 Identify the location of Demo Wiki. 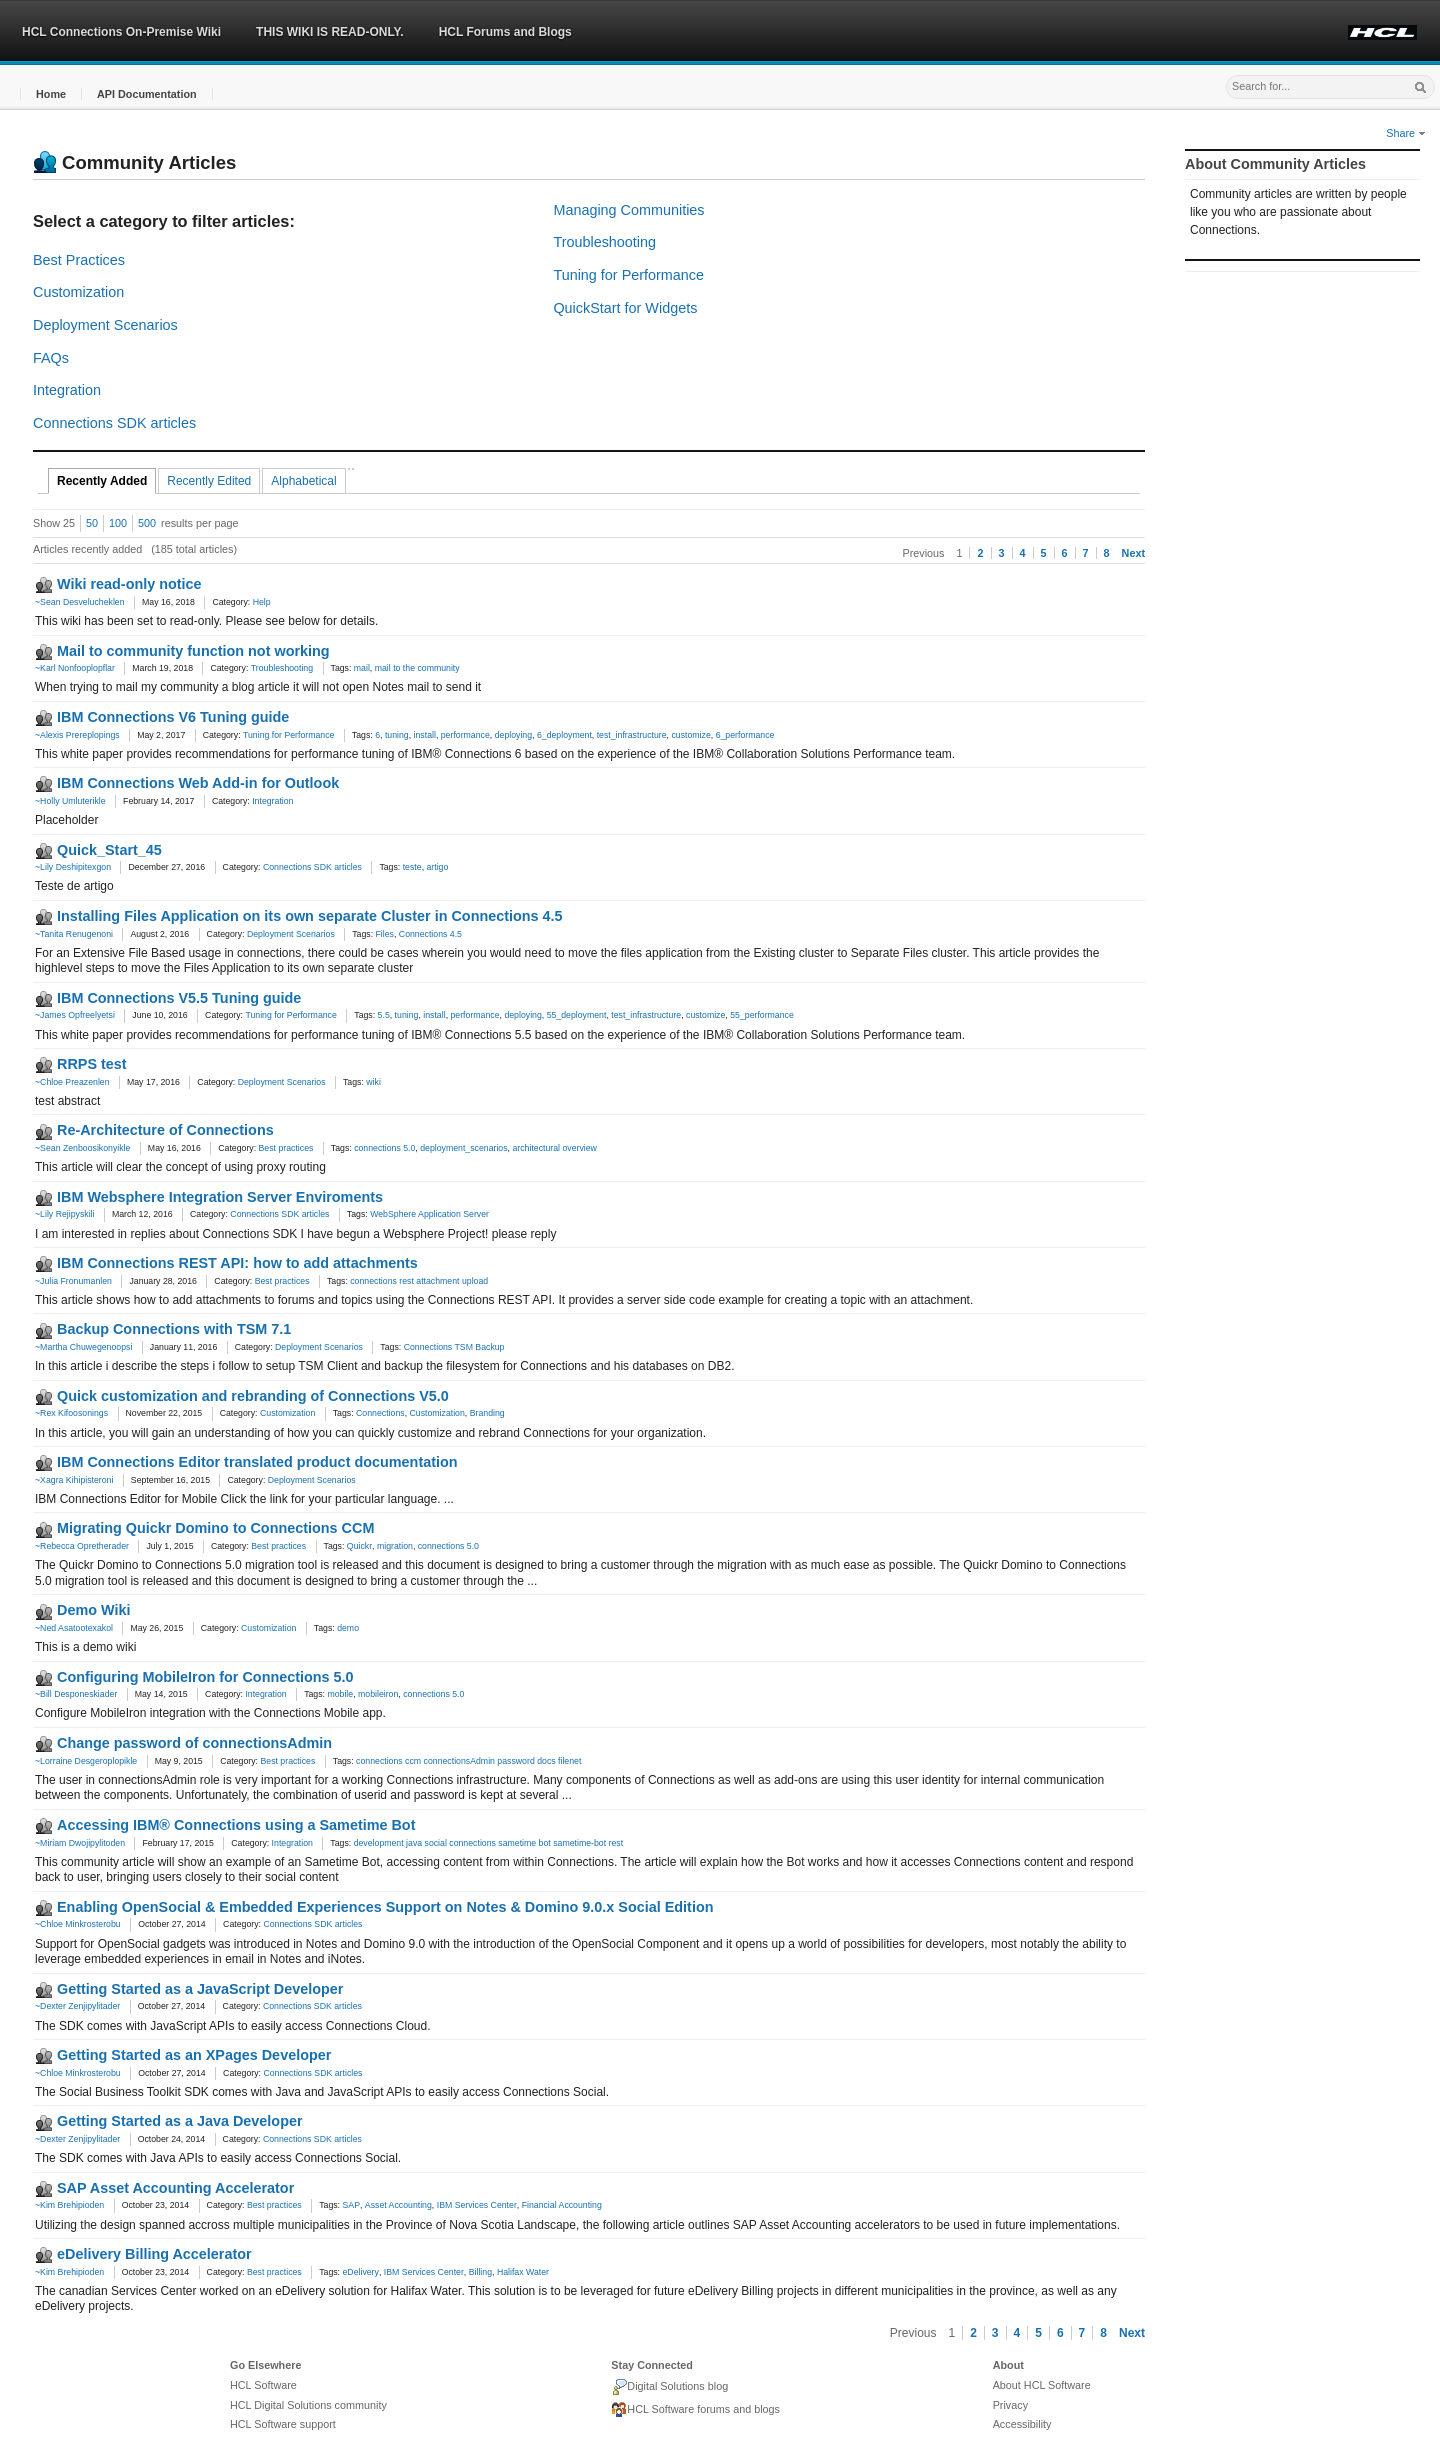
(93, 1610).